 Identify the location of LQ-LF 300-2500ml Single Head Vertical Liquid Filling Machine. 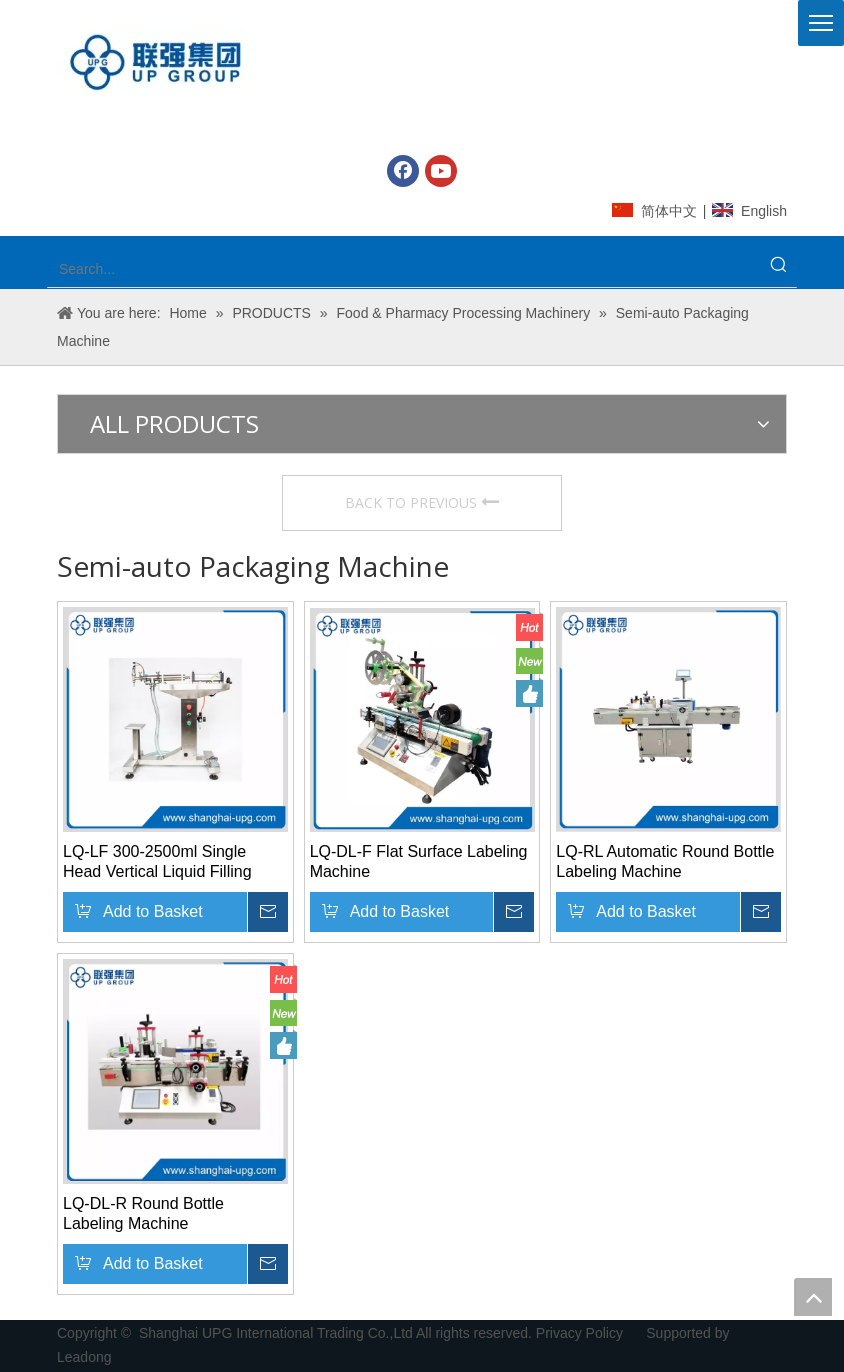
(157, 862).